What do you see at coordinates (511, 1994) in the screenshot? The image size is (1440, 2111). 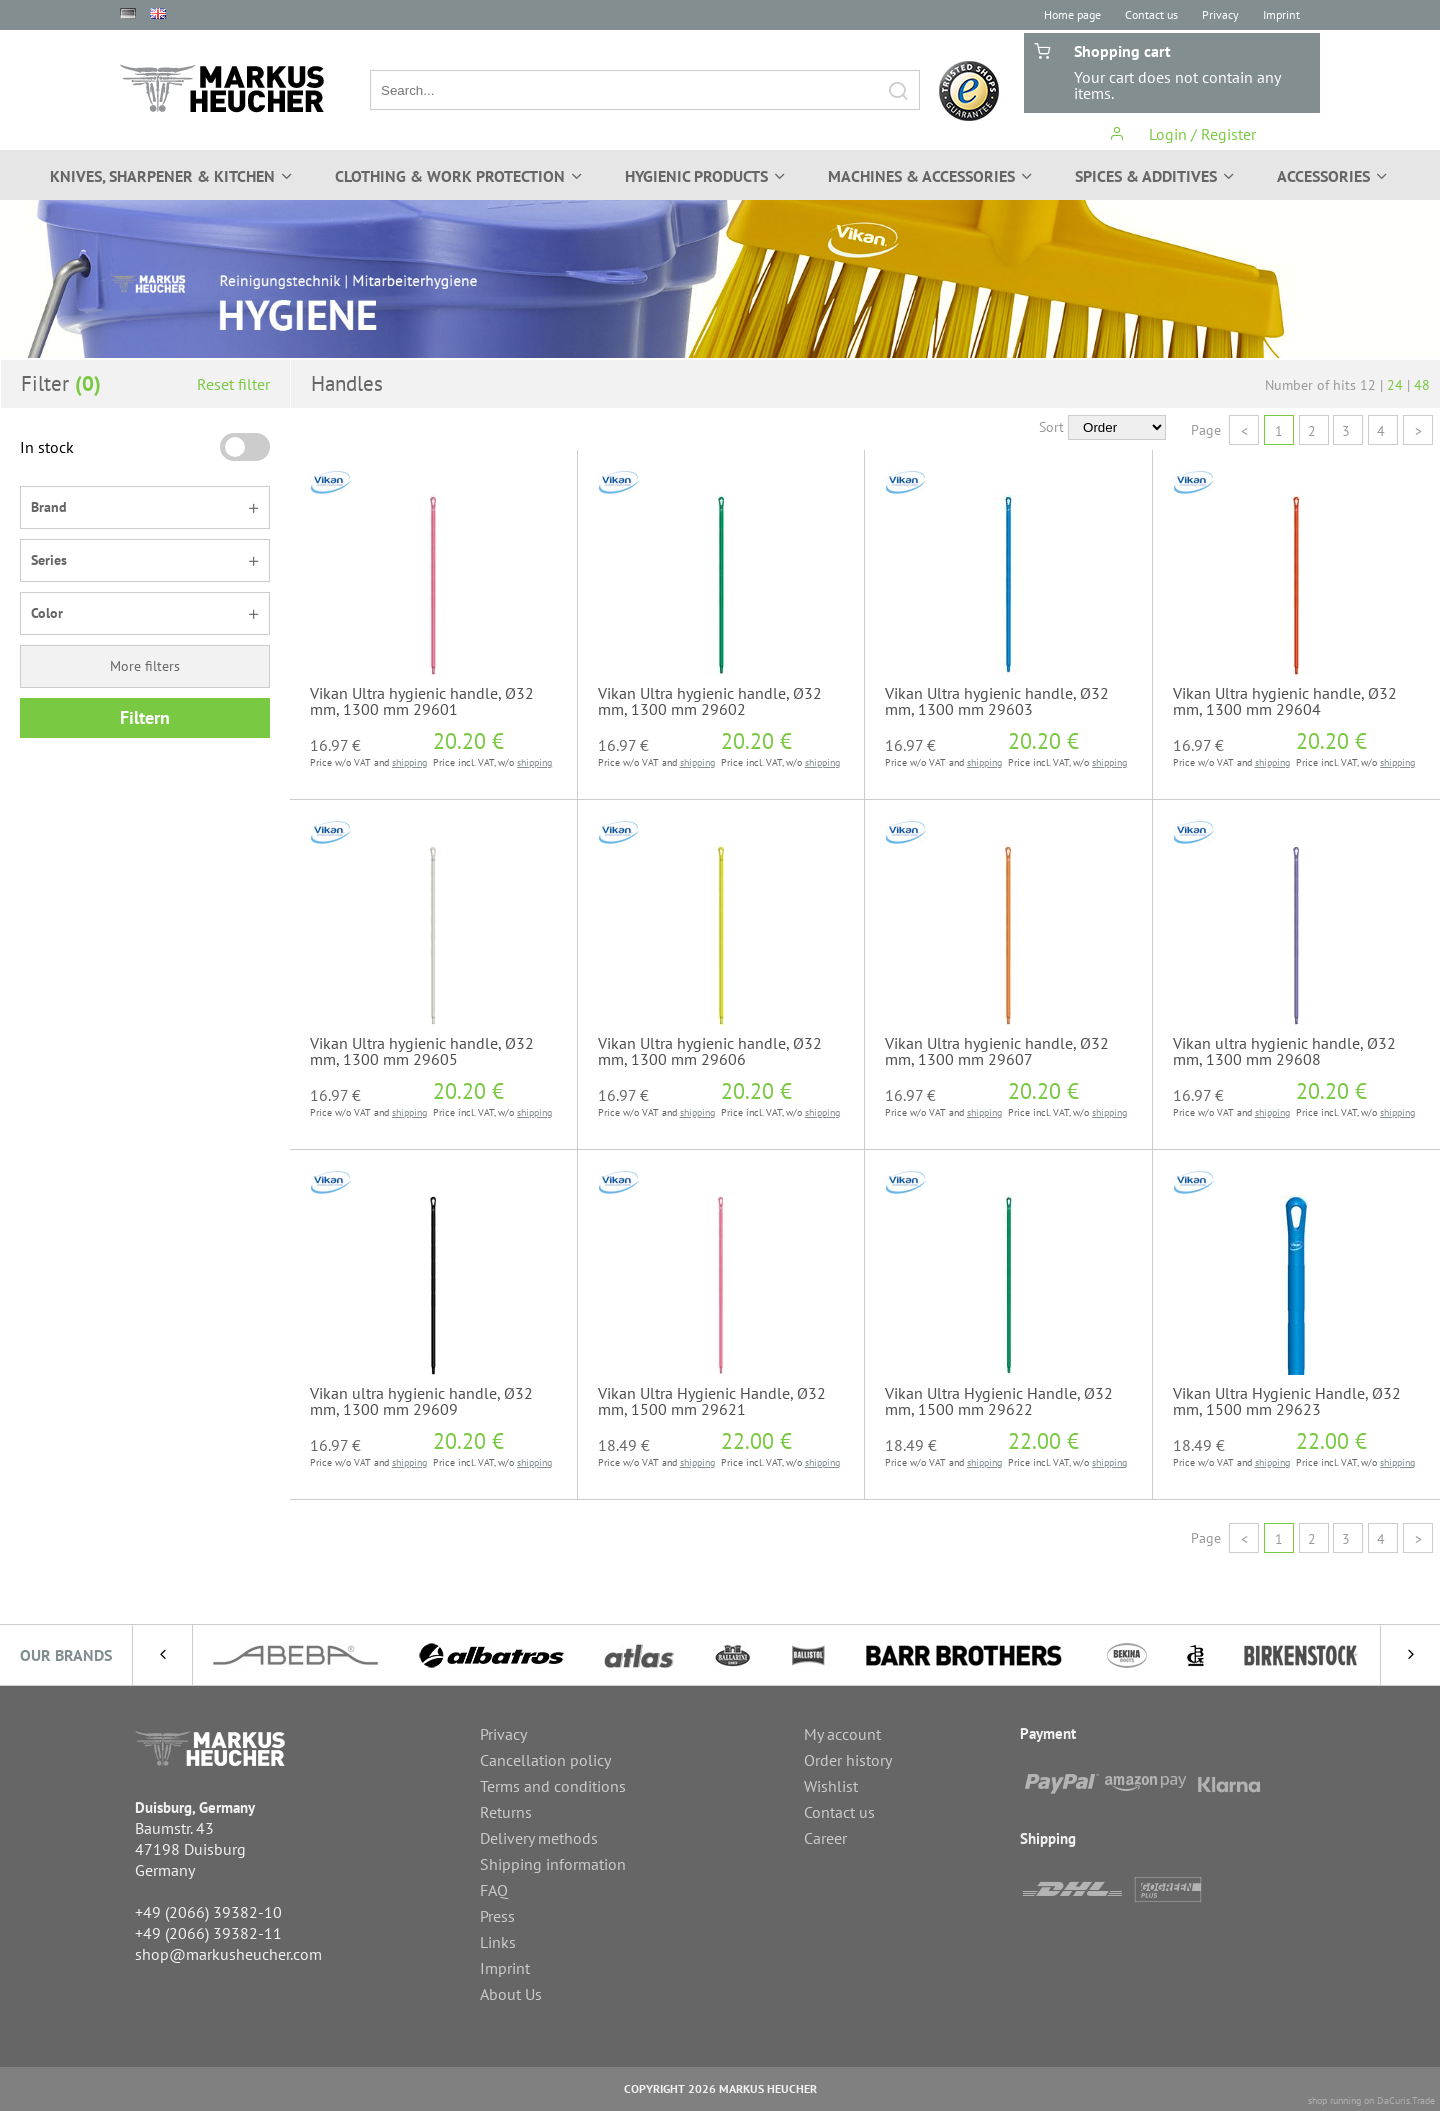 I see `About Us` at bounding box center [511, 1994].